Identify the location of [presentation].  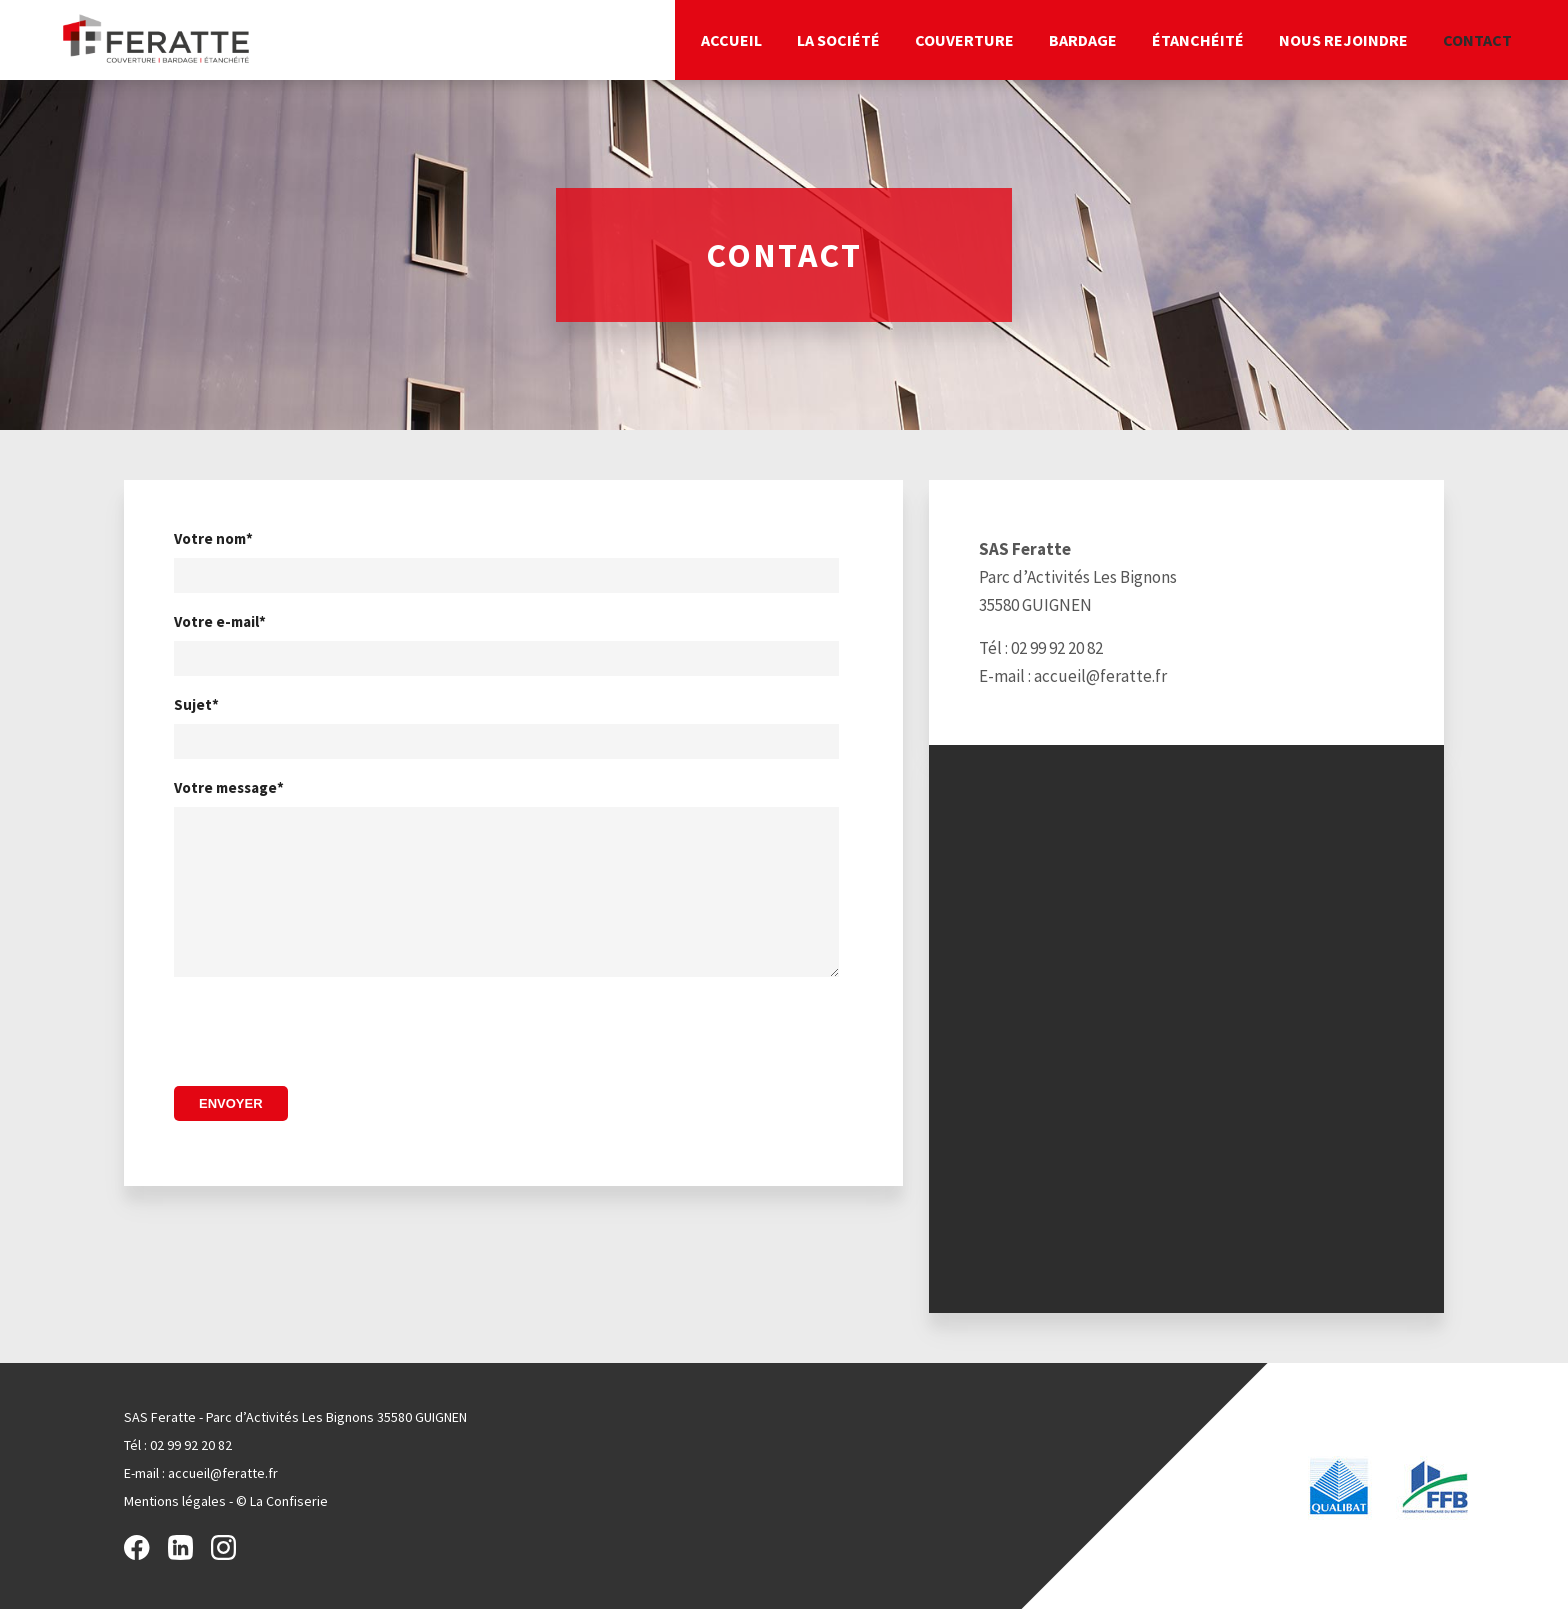
(326, 1040).